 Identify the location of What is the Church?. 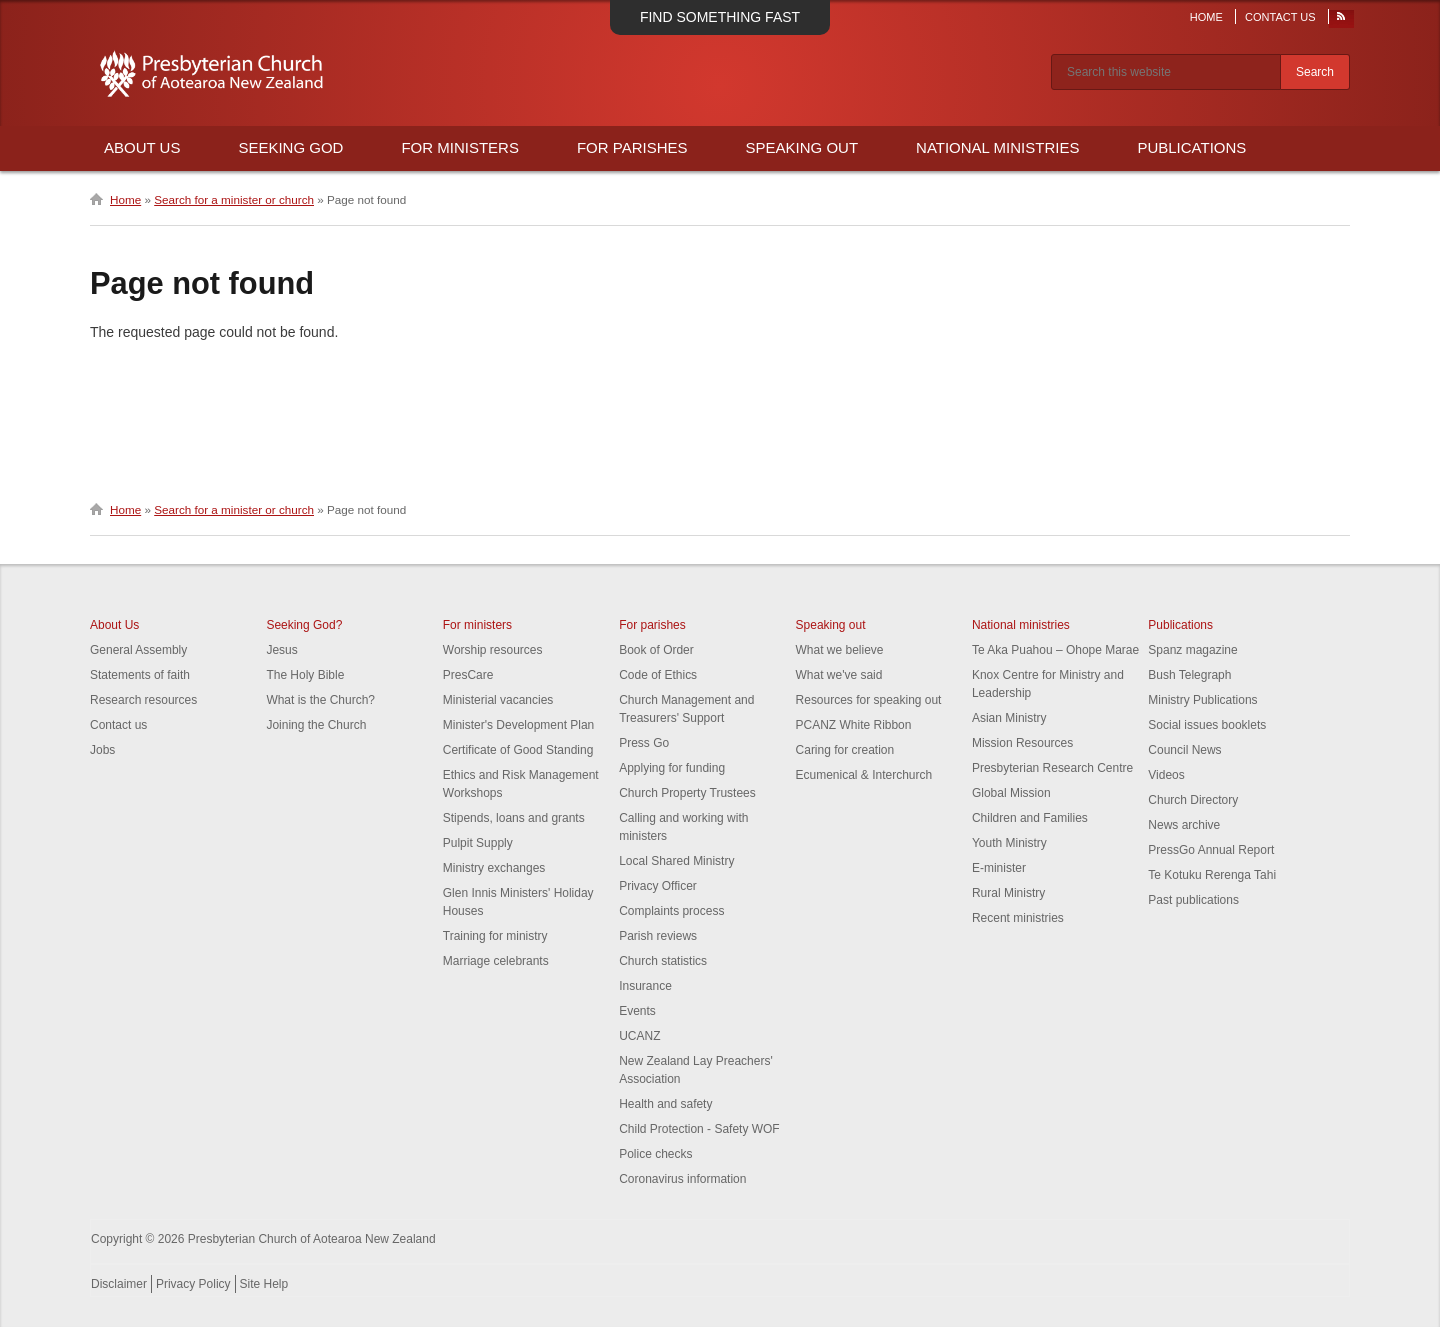
(320, 700).